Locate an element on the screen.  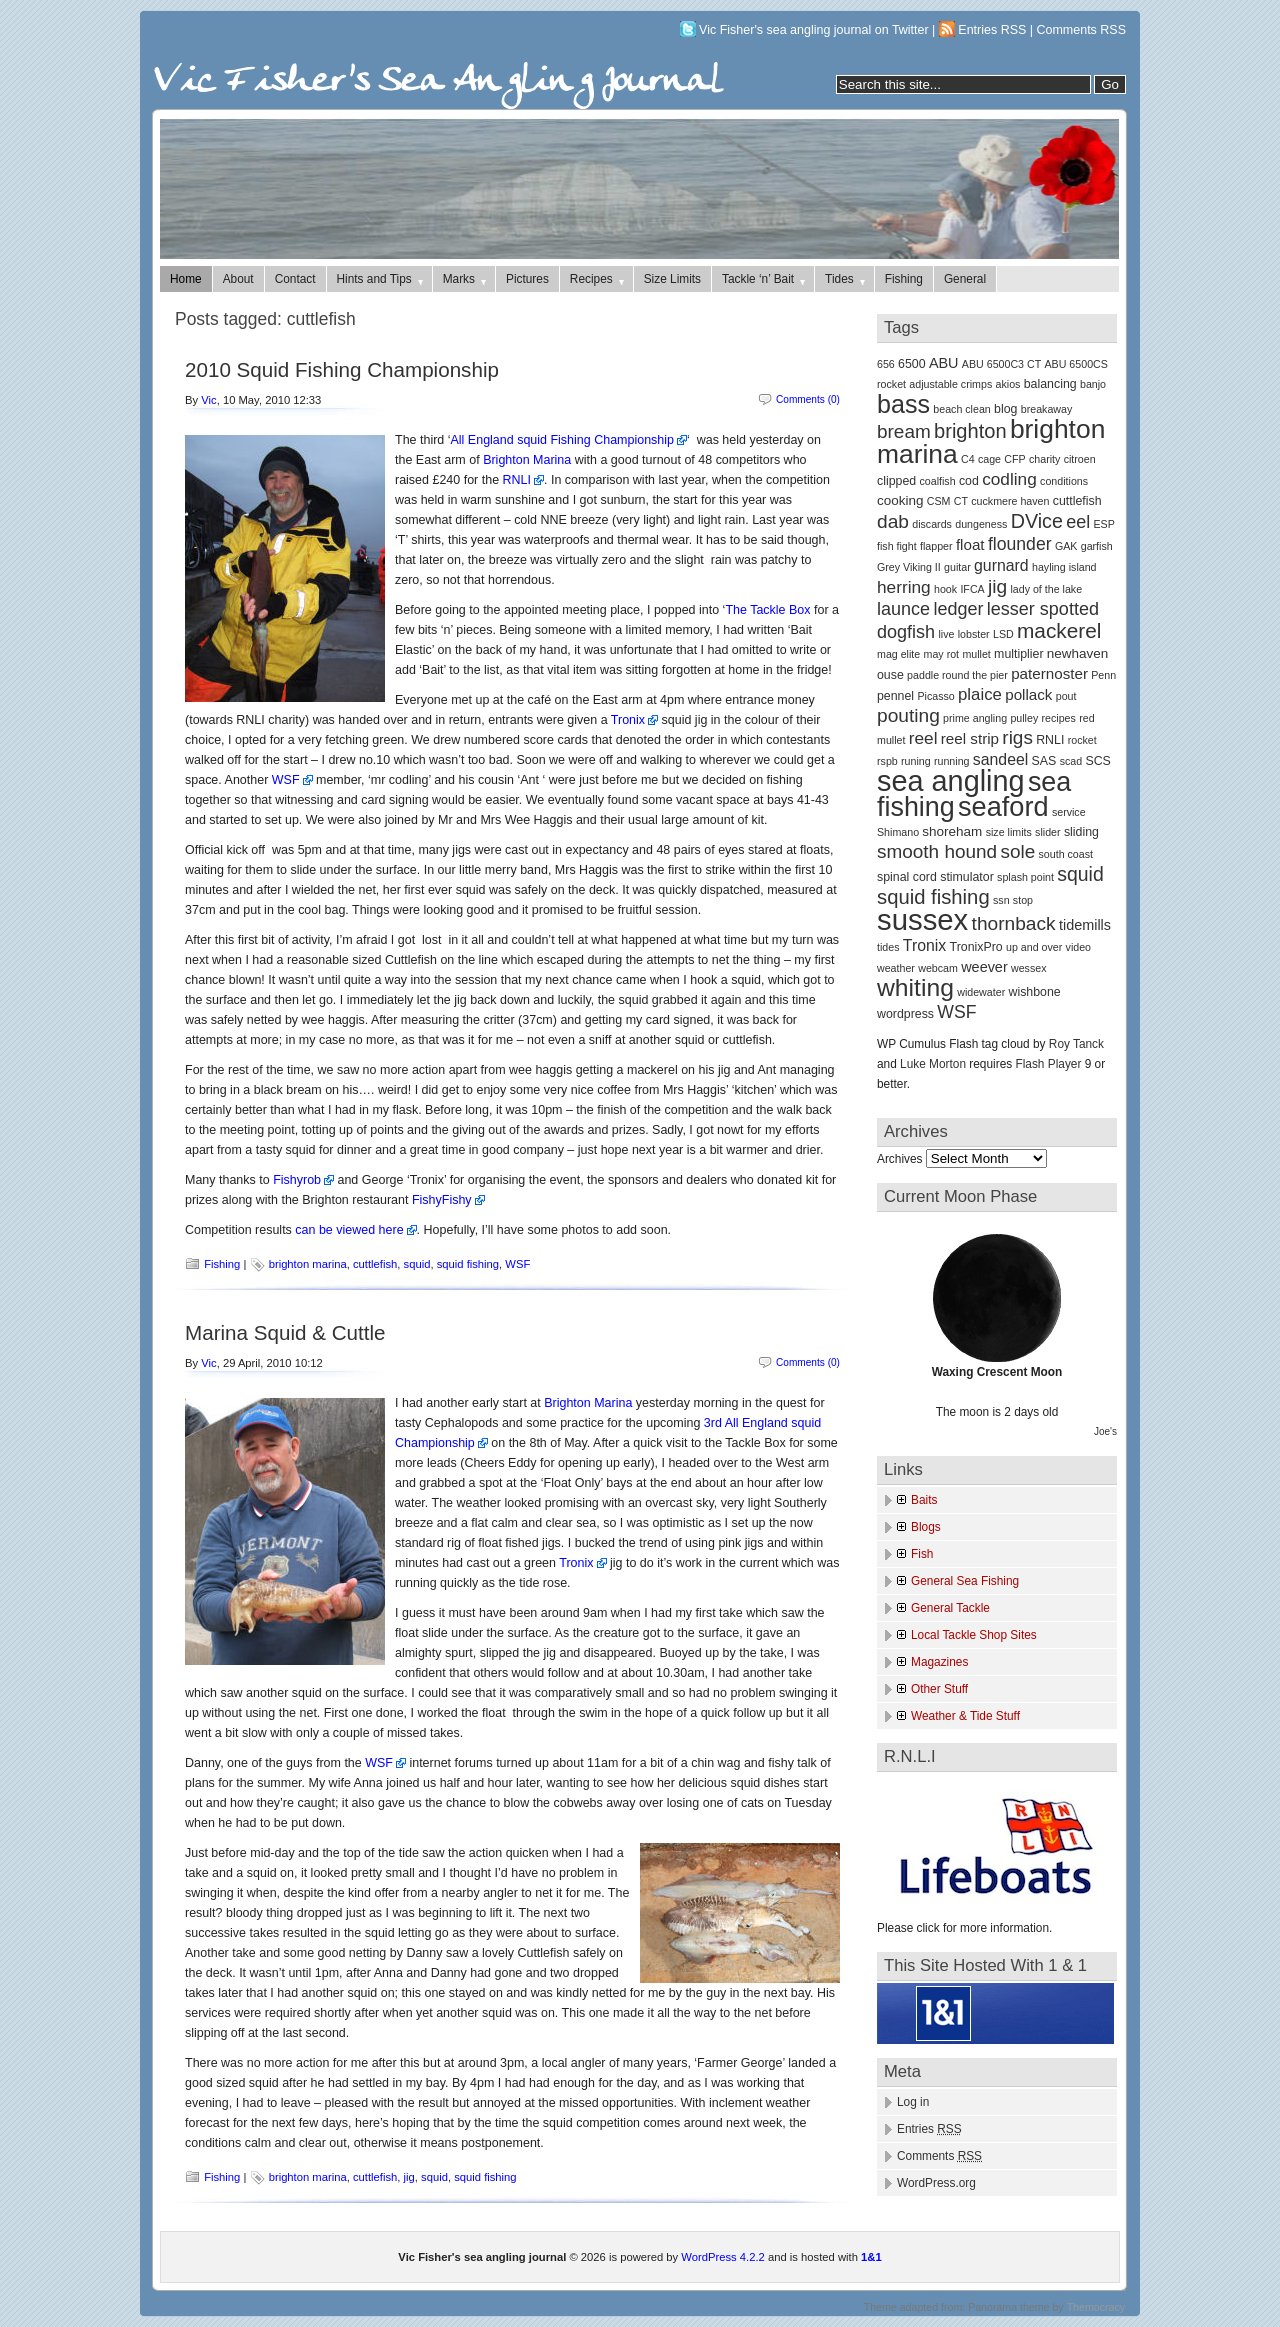
wishbone is located at coordinates (1034, 992).